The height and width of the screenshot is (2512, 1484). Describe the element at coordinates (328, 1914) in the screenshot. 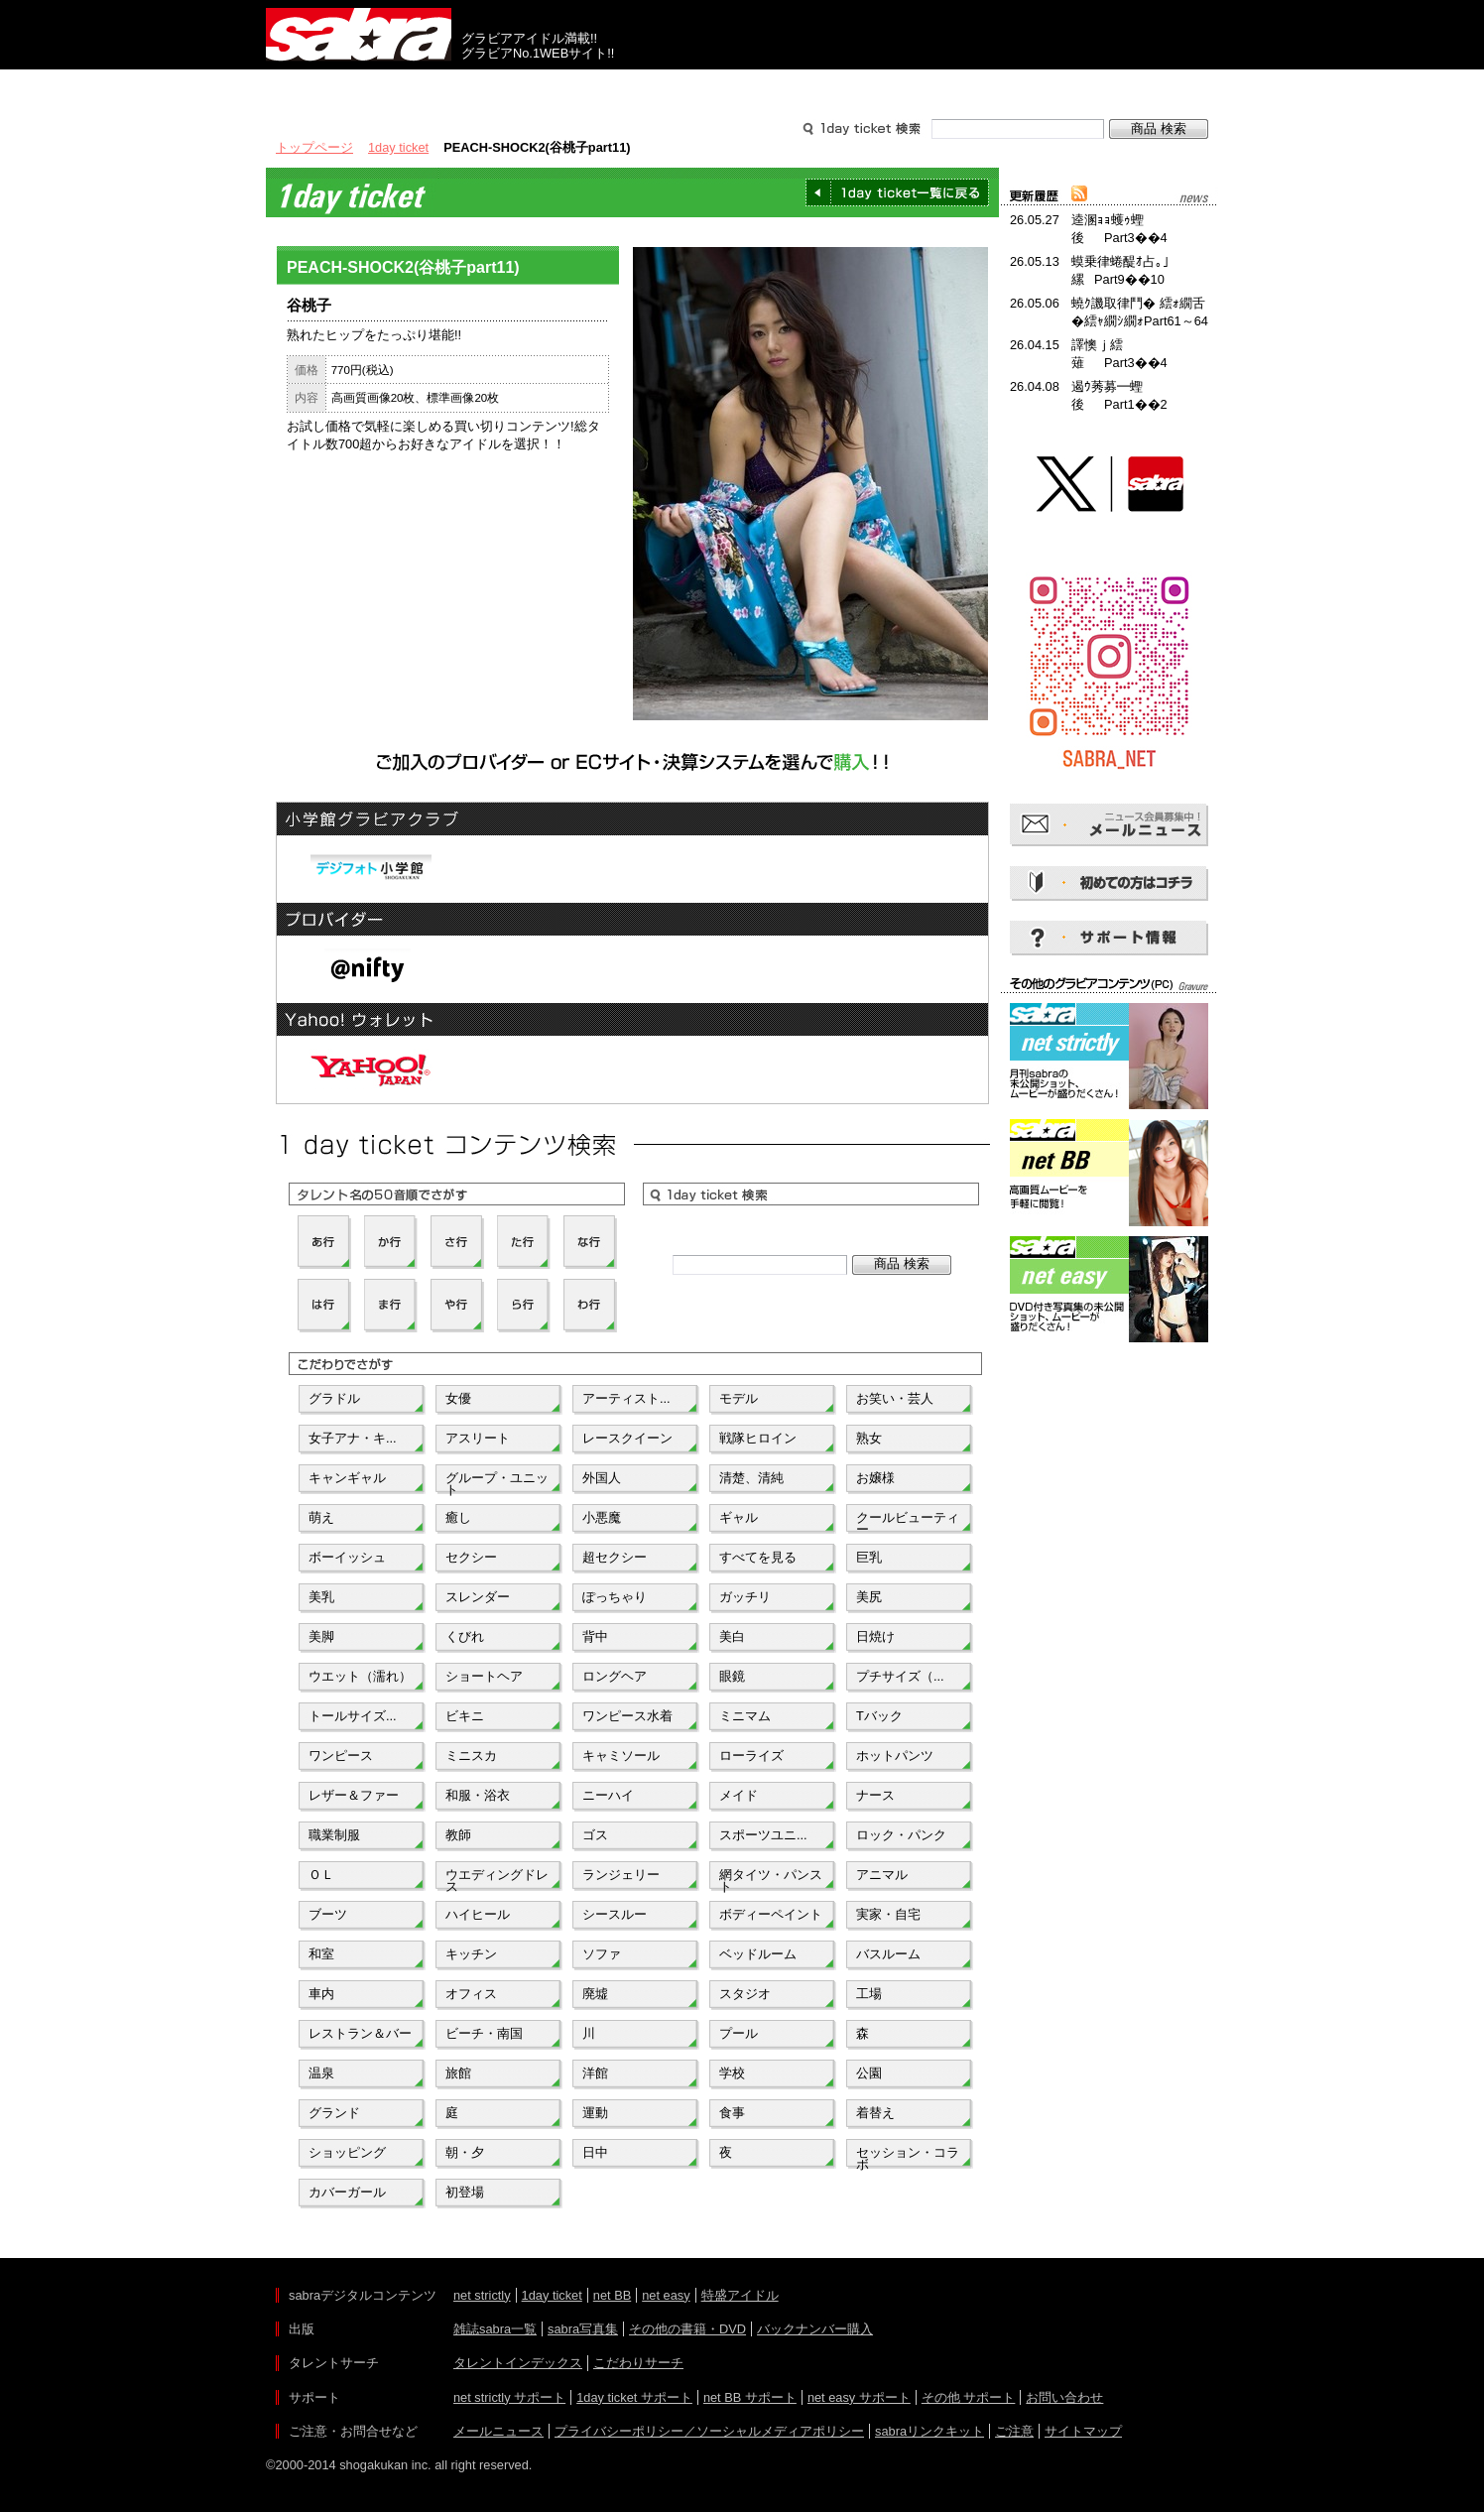

I see `ブーツ` at that location.